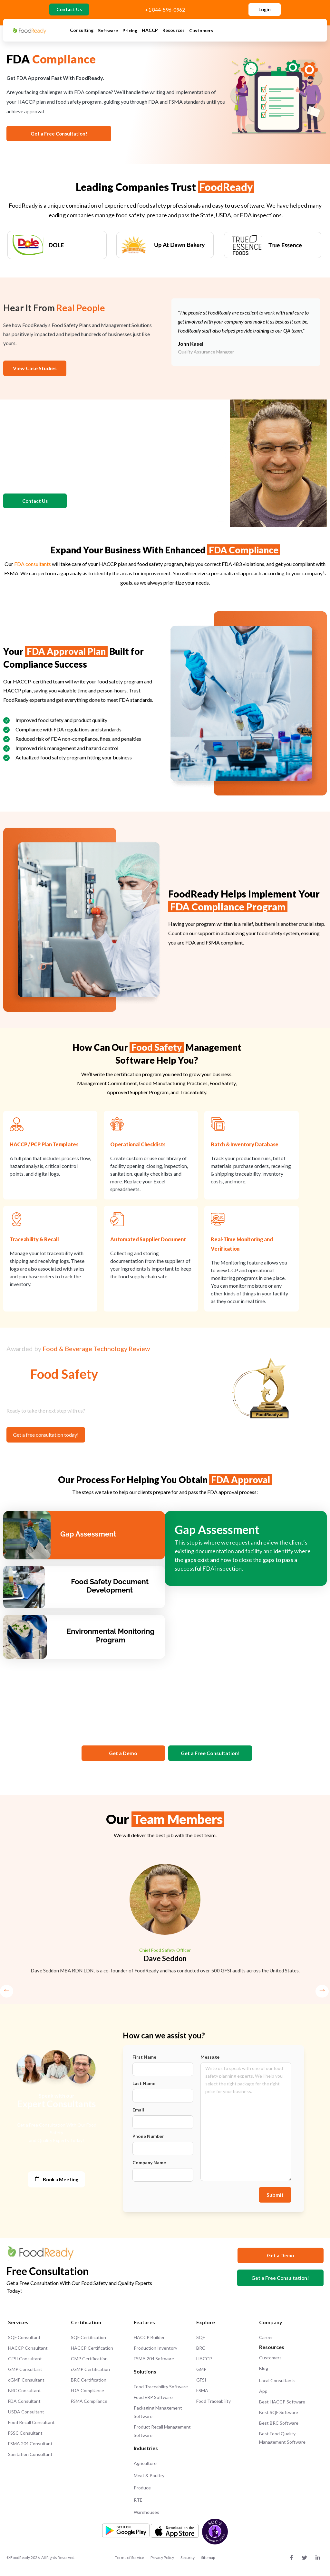 This screenshot has width=330, height=2576. What do you see at coordinates (81, 32) in the screenshot?
I see `Consulting` at bounding box center [81, 32].